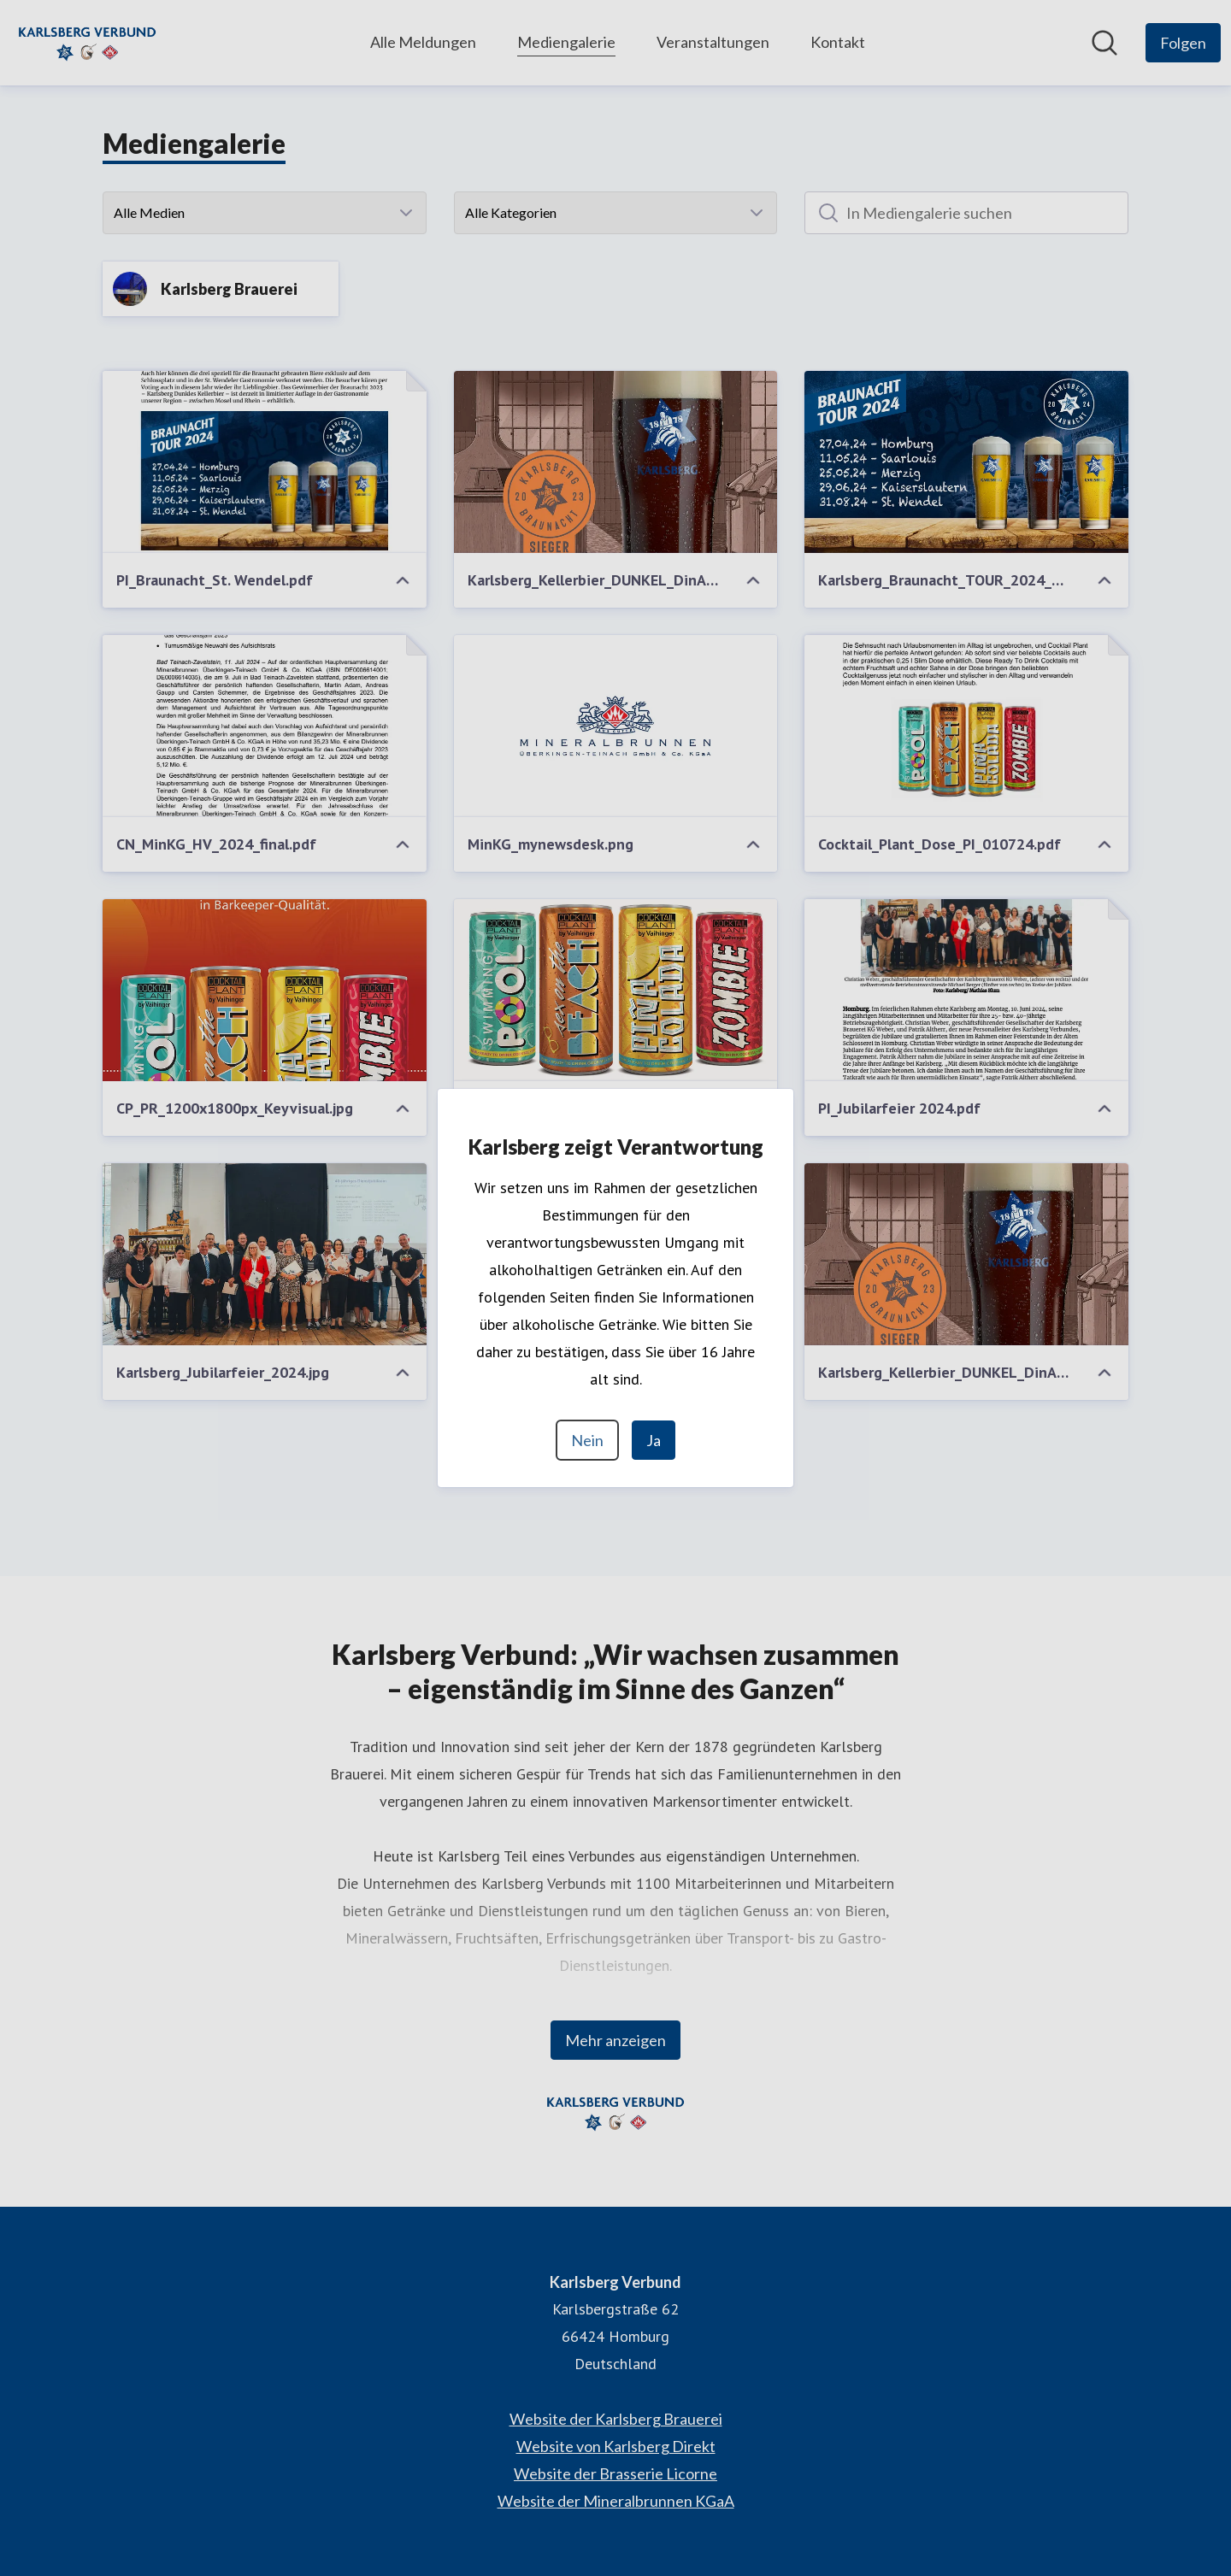  What do you see at coordinates (653, 1440) in the screenshot?
I see `Ja` at bounding box center [653, 1440].